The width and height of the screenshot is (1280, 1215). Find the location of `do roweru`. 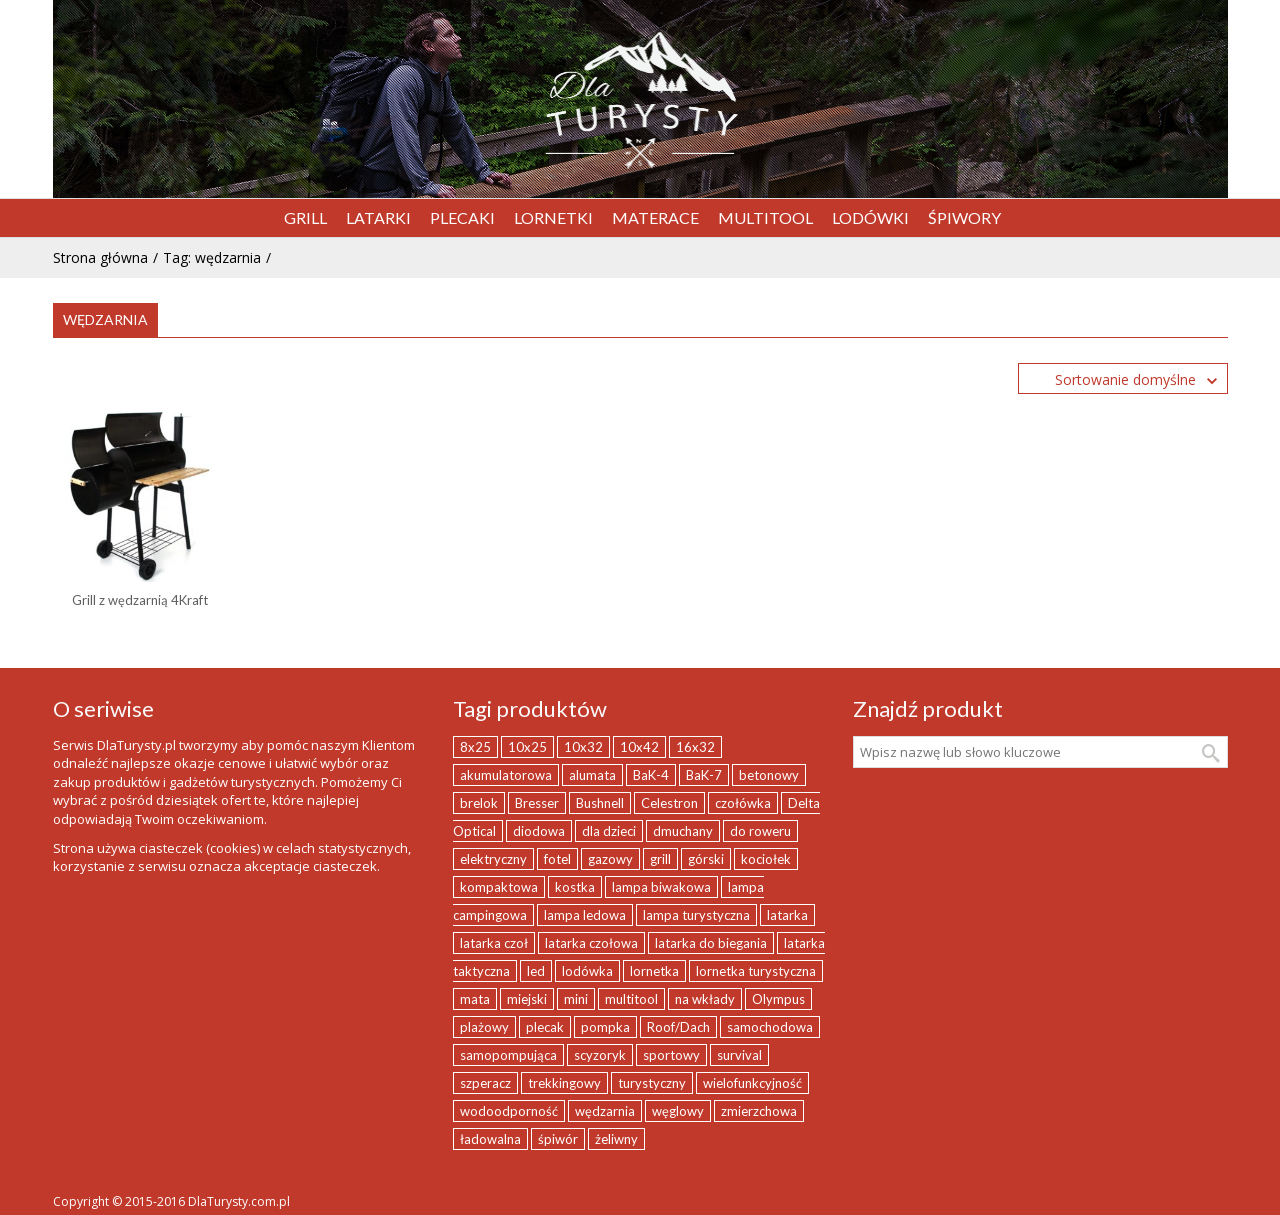

do roweru is located at coordinates (760, 831).